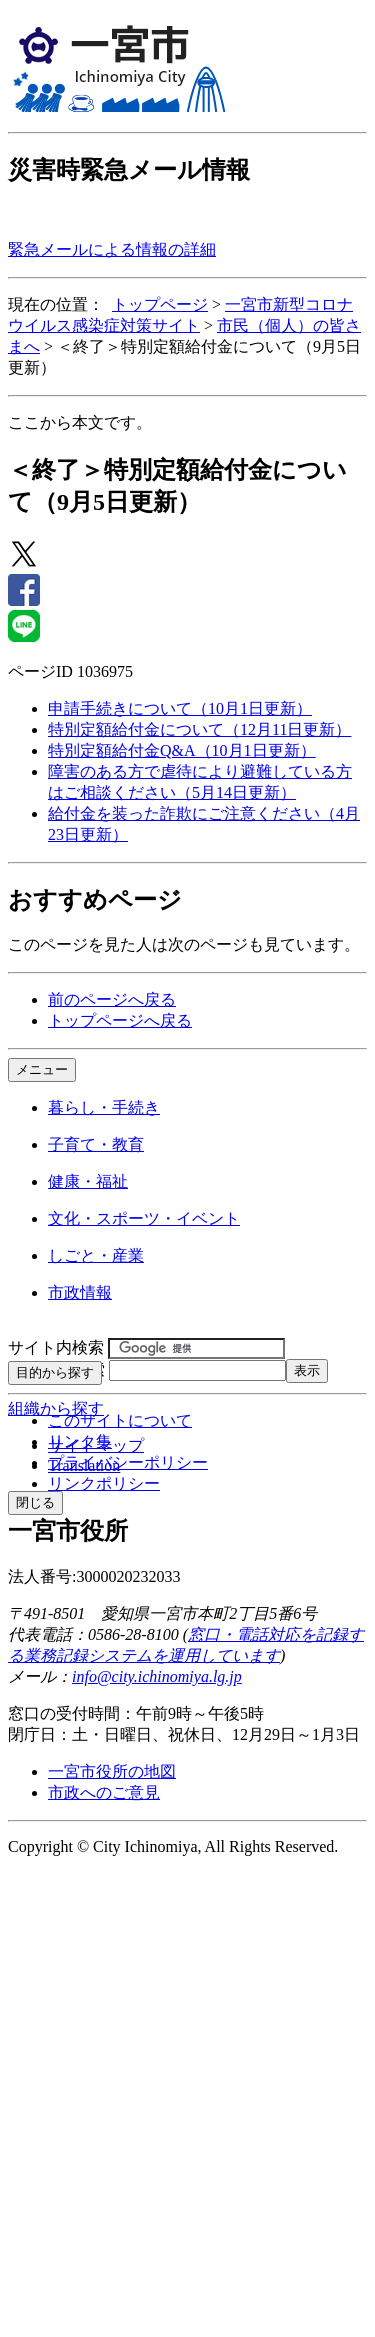 The width and height of the screenshot is (375, 2337). I want to click on トップページ, so click(160, 304).